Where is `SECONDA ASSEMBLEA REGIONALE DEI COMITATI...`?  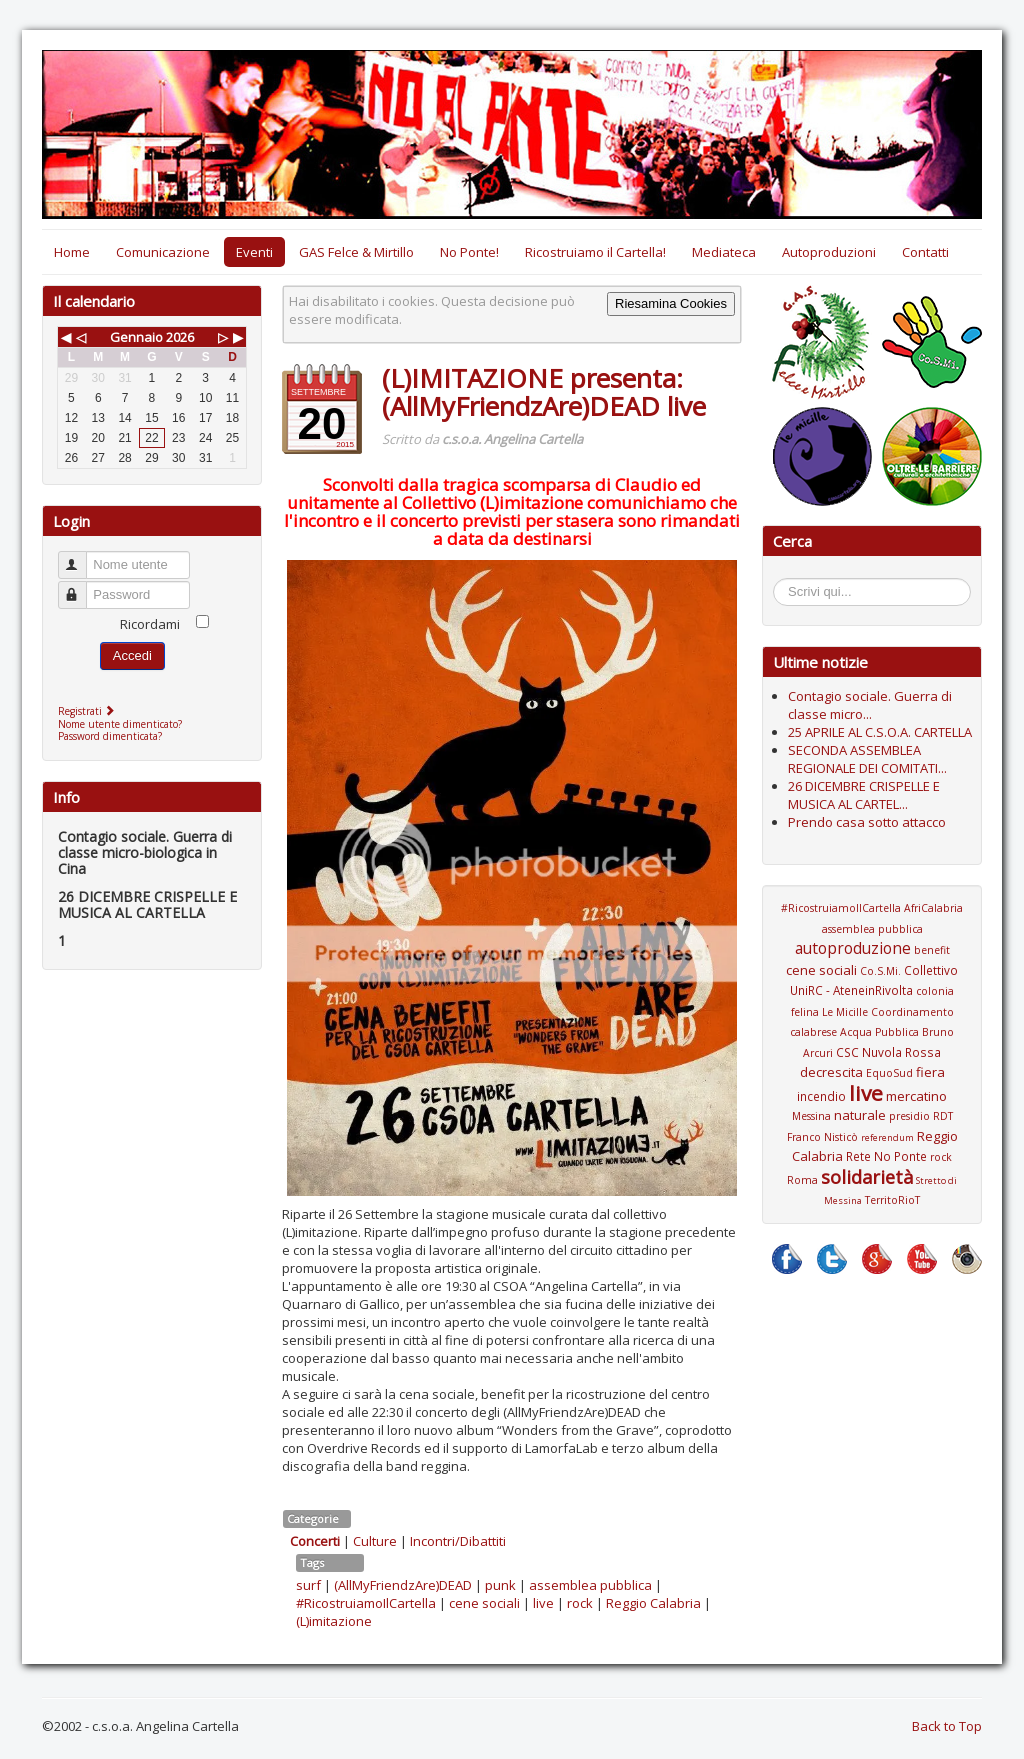
SECONDA ASSEMBLEA REGIONALE DEI COMITATI... is located at coordinates (867, 759).